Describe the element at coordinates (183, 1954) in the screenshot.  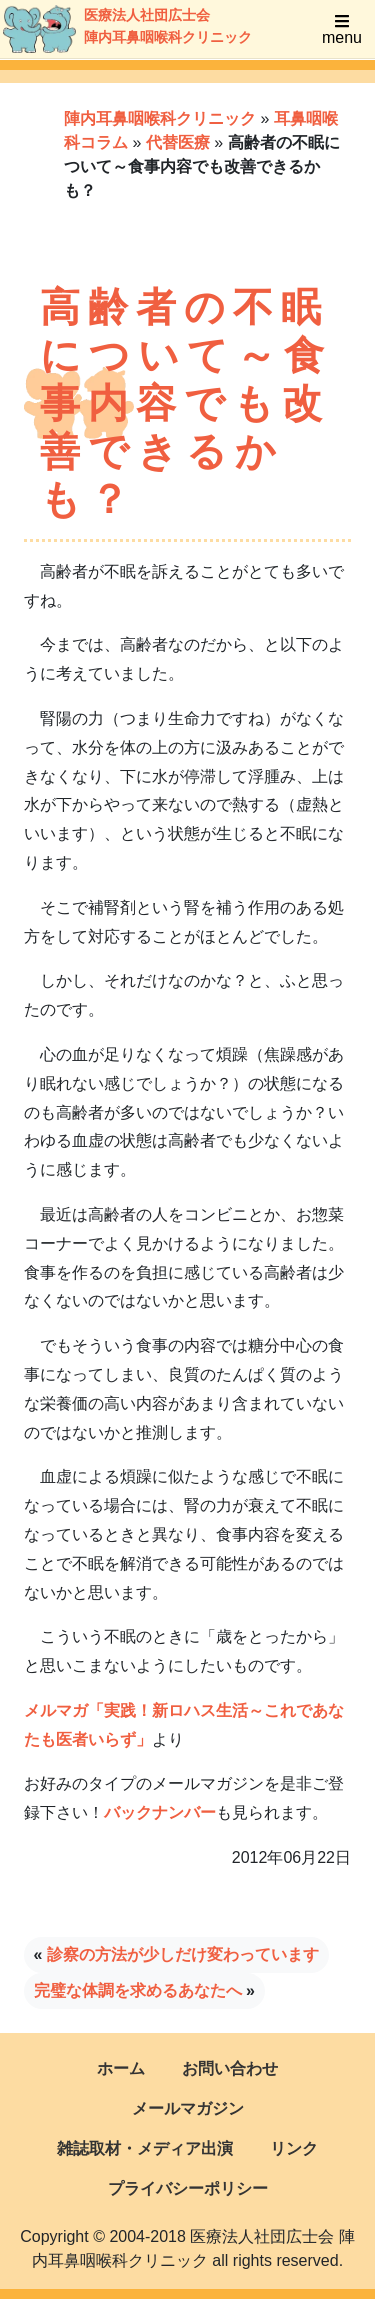
I see `診察の方法が少しだけ変わっています` at that location.